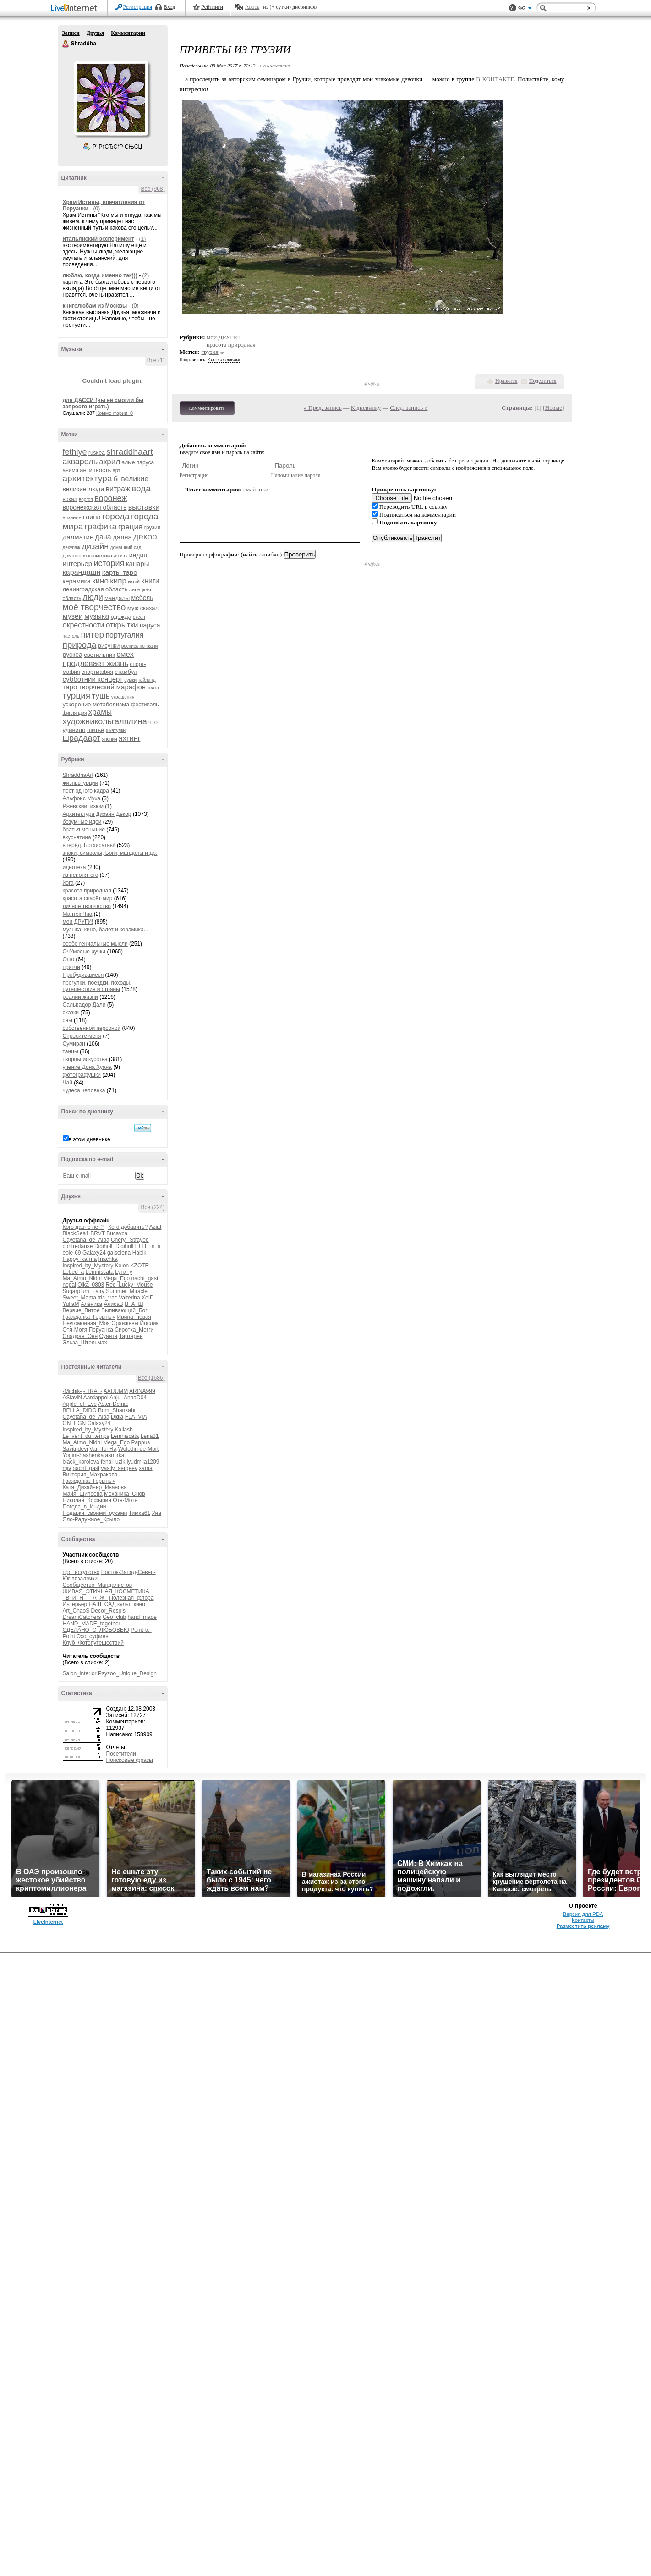 The height and width of the screenshot is (2576, 651). I want to click on Art_ChaoS, so click(76, 1610).